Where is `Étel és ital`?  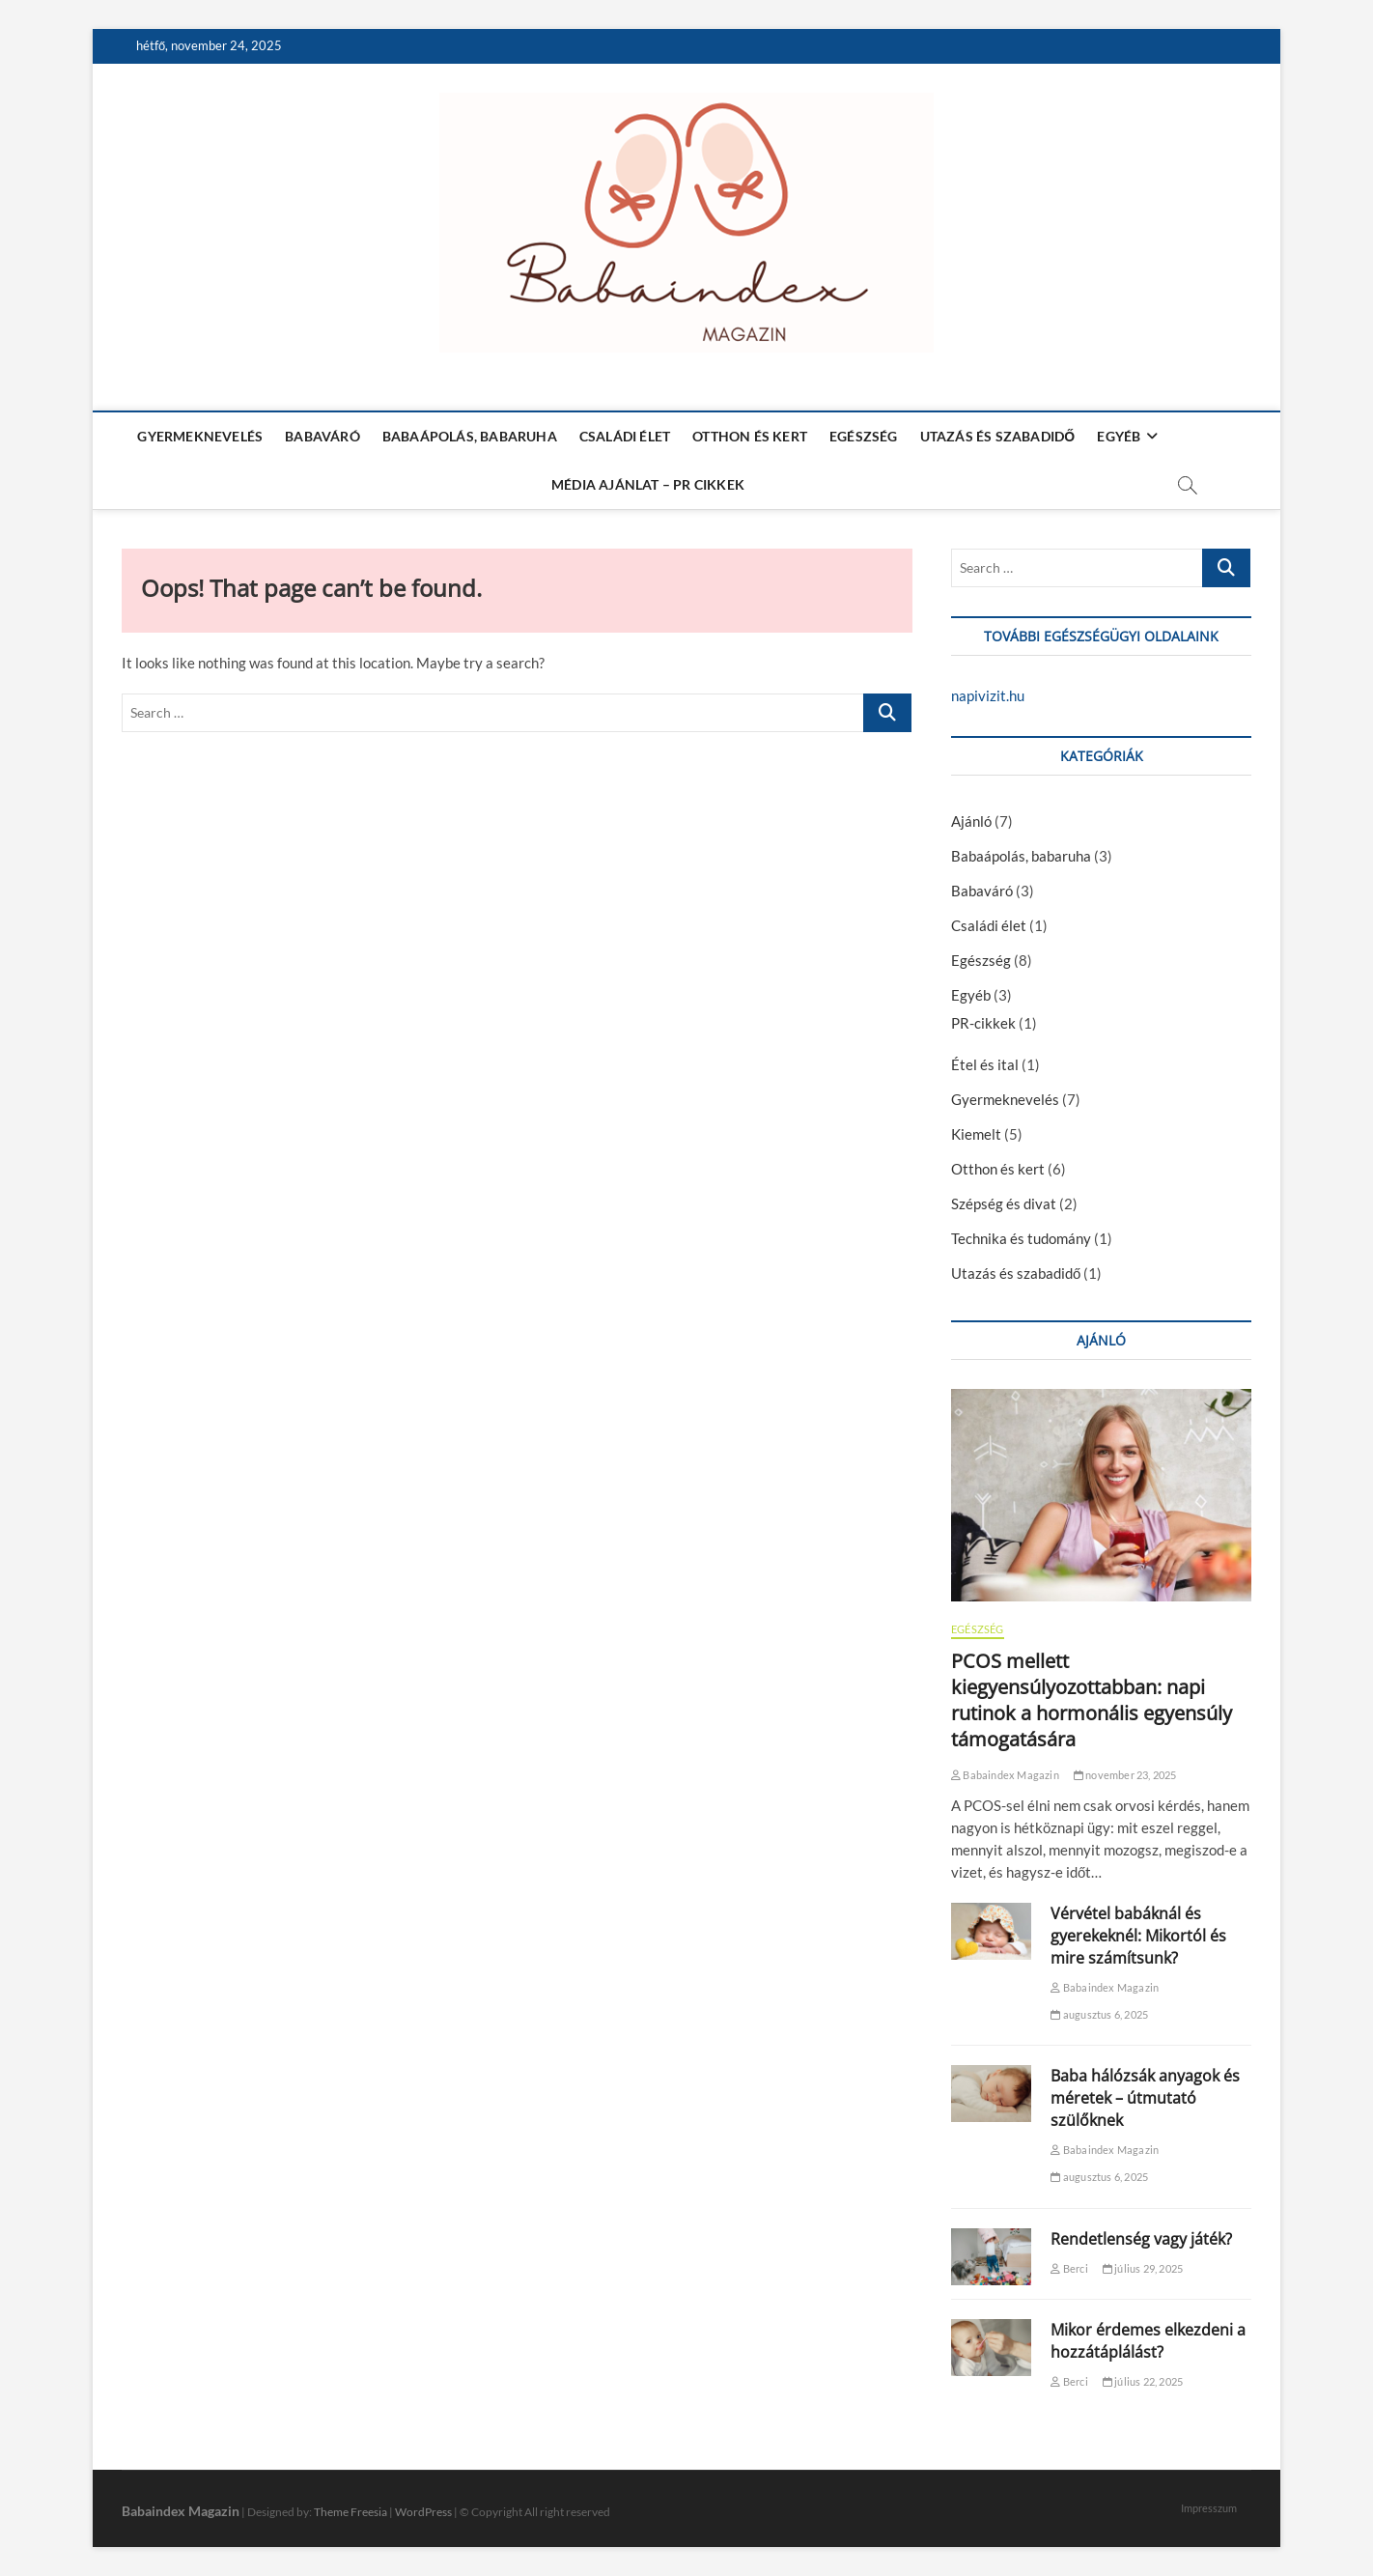
Étel és ital is located at coordinates (985, 1064).